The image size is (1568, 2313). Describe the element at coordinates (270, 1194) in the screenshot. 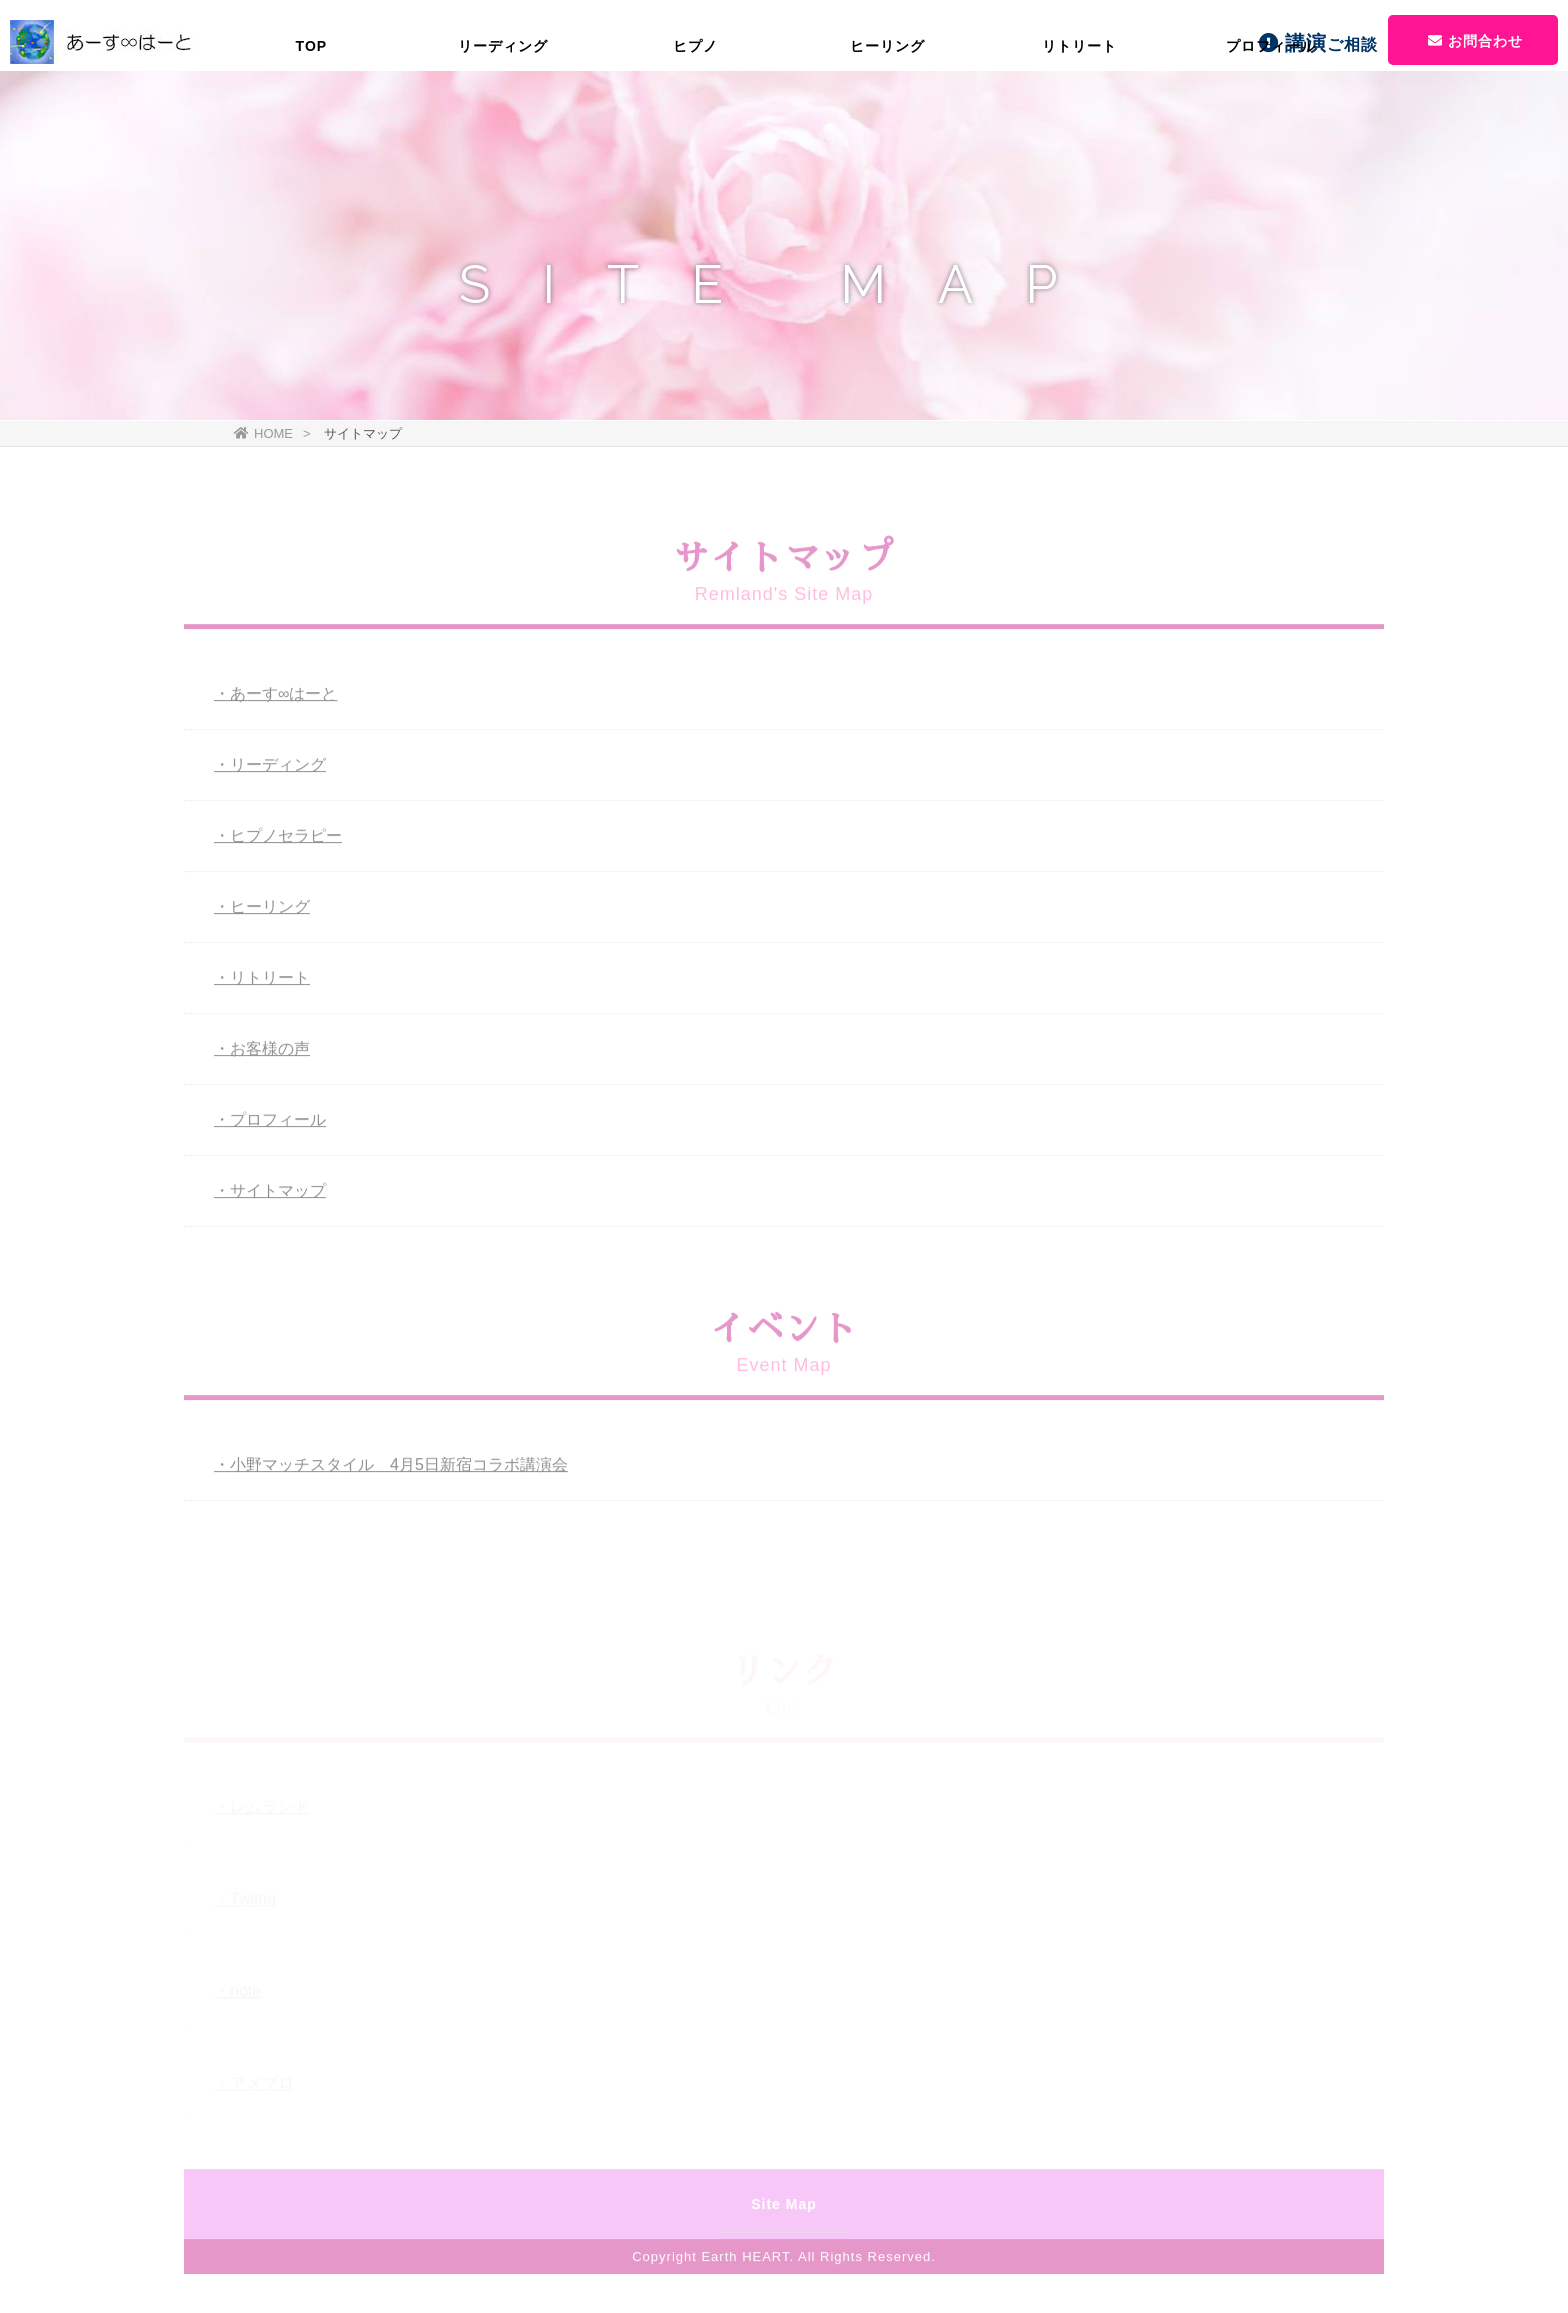

I see `・サイトマップ` at that location.